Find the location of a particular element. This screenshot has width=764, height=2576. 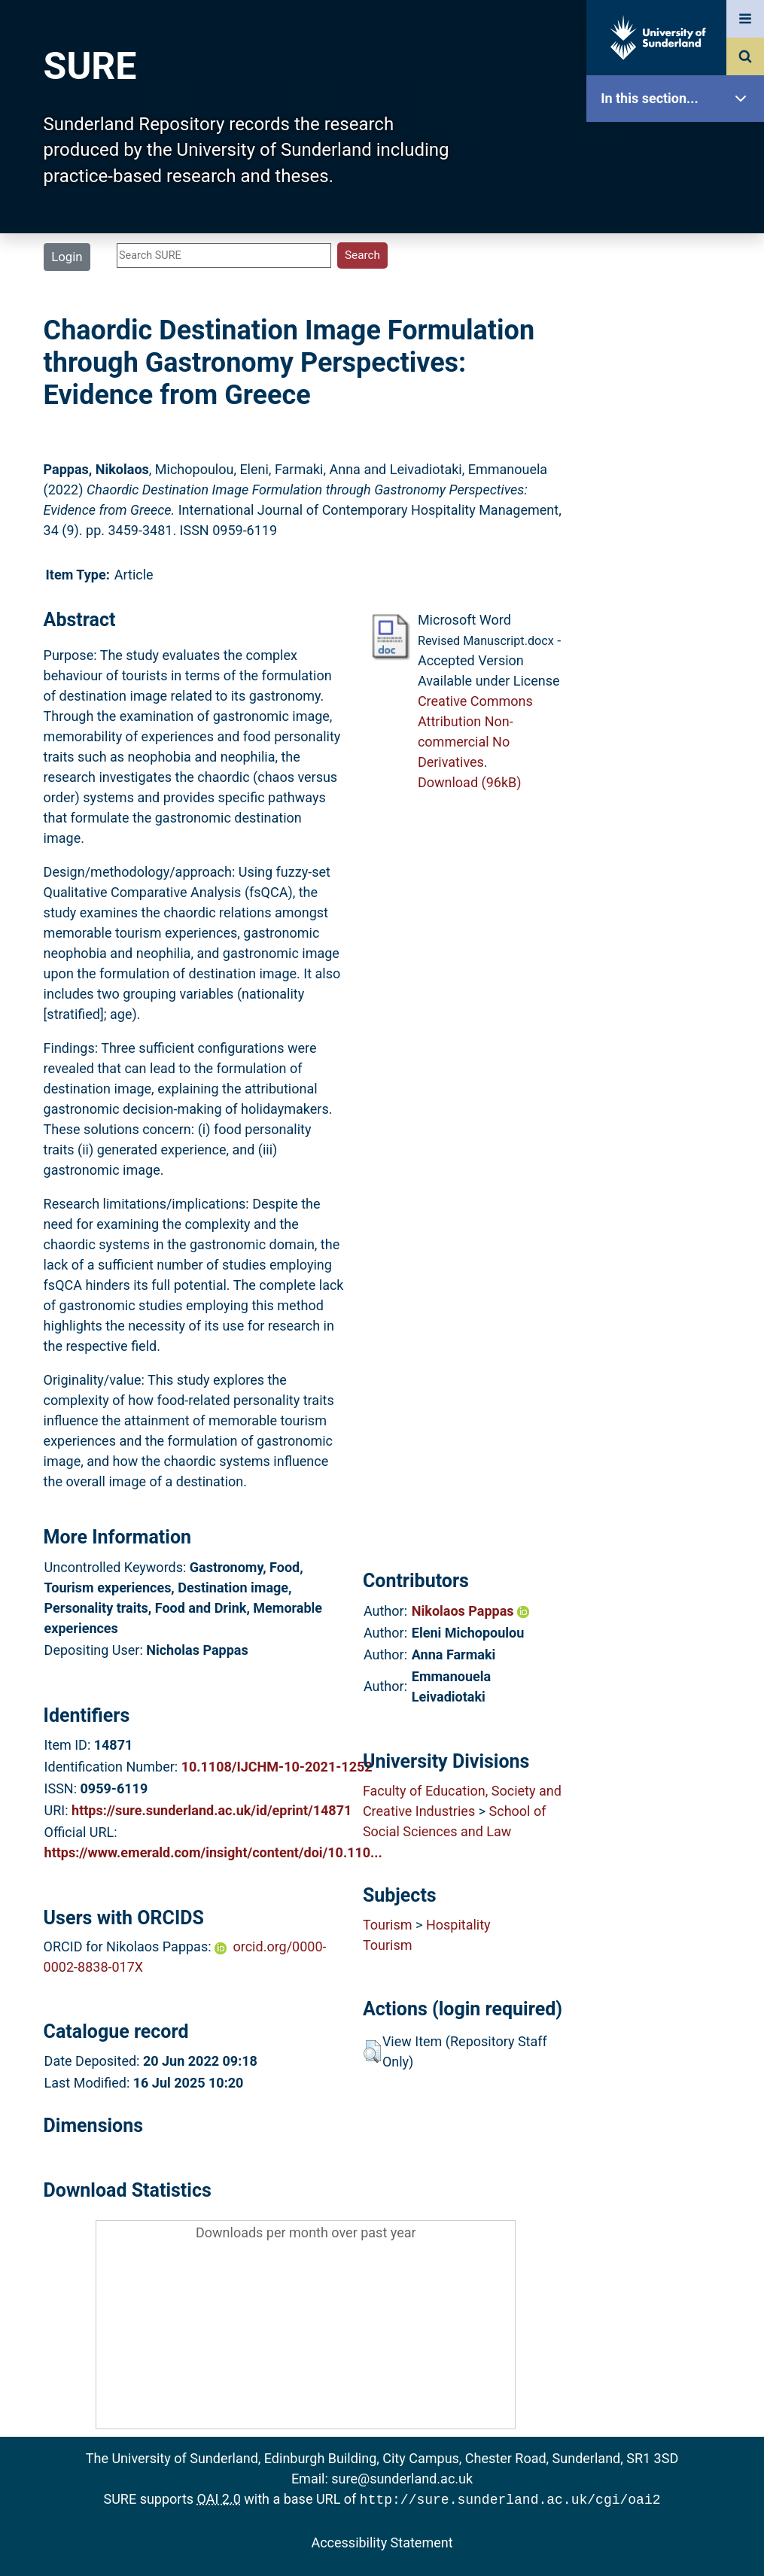

Nikolaos Pappas is located at coordinates (470, 1611).